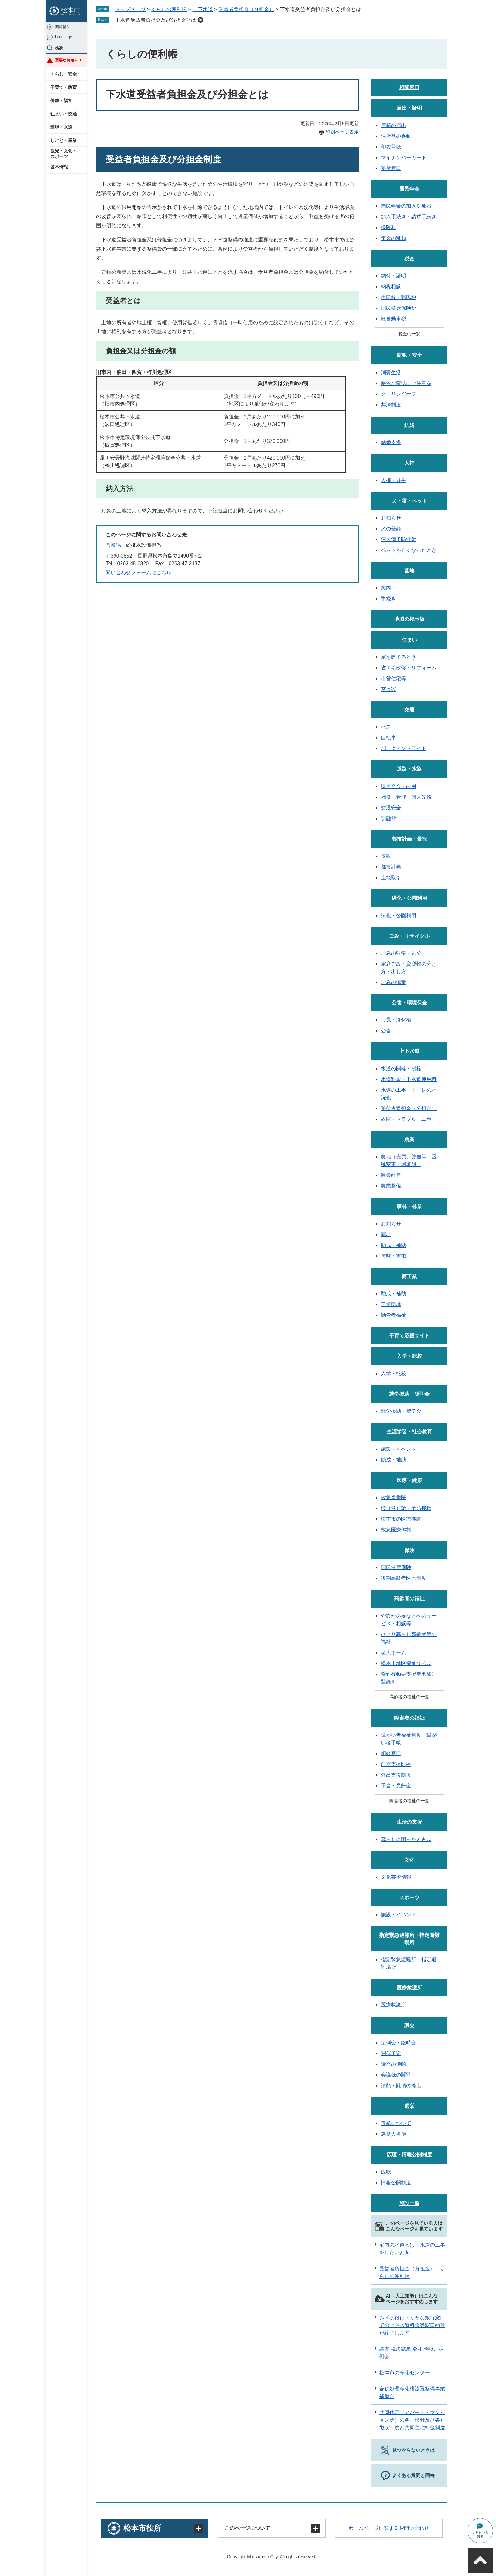  What do you see at coordinates (409, 108) in the screenshot?
I see `届出・証明` at bounding box center [409, 108].